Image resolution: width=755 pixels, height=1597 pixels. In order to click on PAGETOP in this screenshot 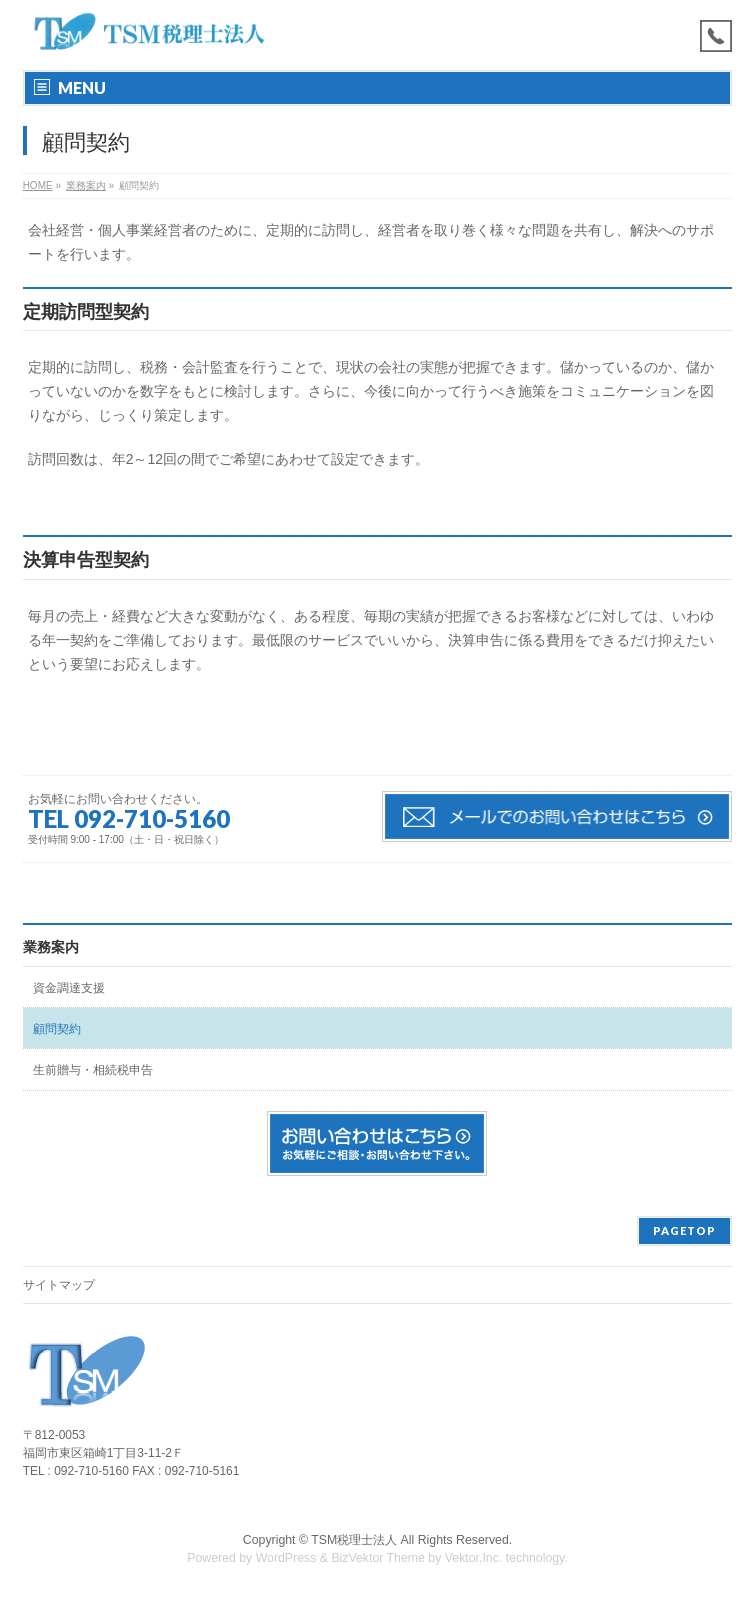, I will do `click(684, 1230)`.